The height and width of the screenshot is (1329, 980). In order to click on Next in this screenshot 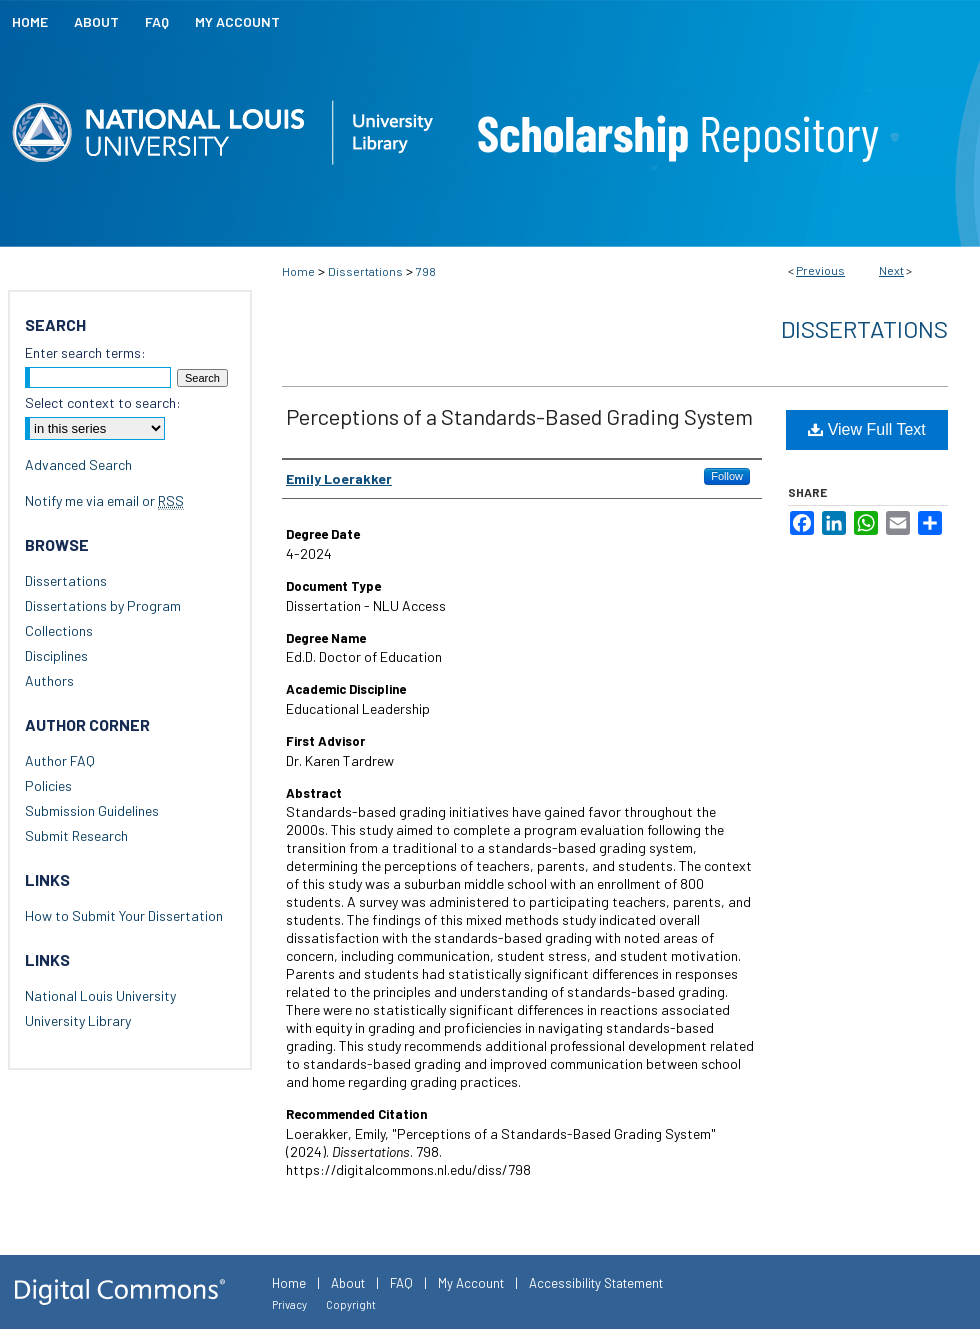, I will do `click(891, 270)`.